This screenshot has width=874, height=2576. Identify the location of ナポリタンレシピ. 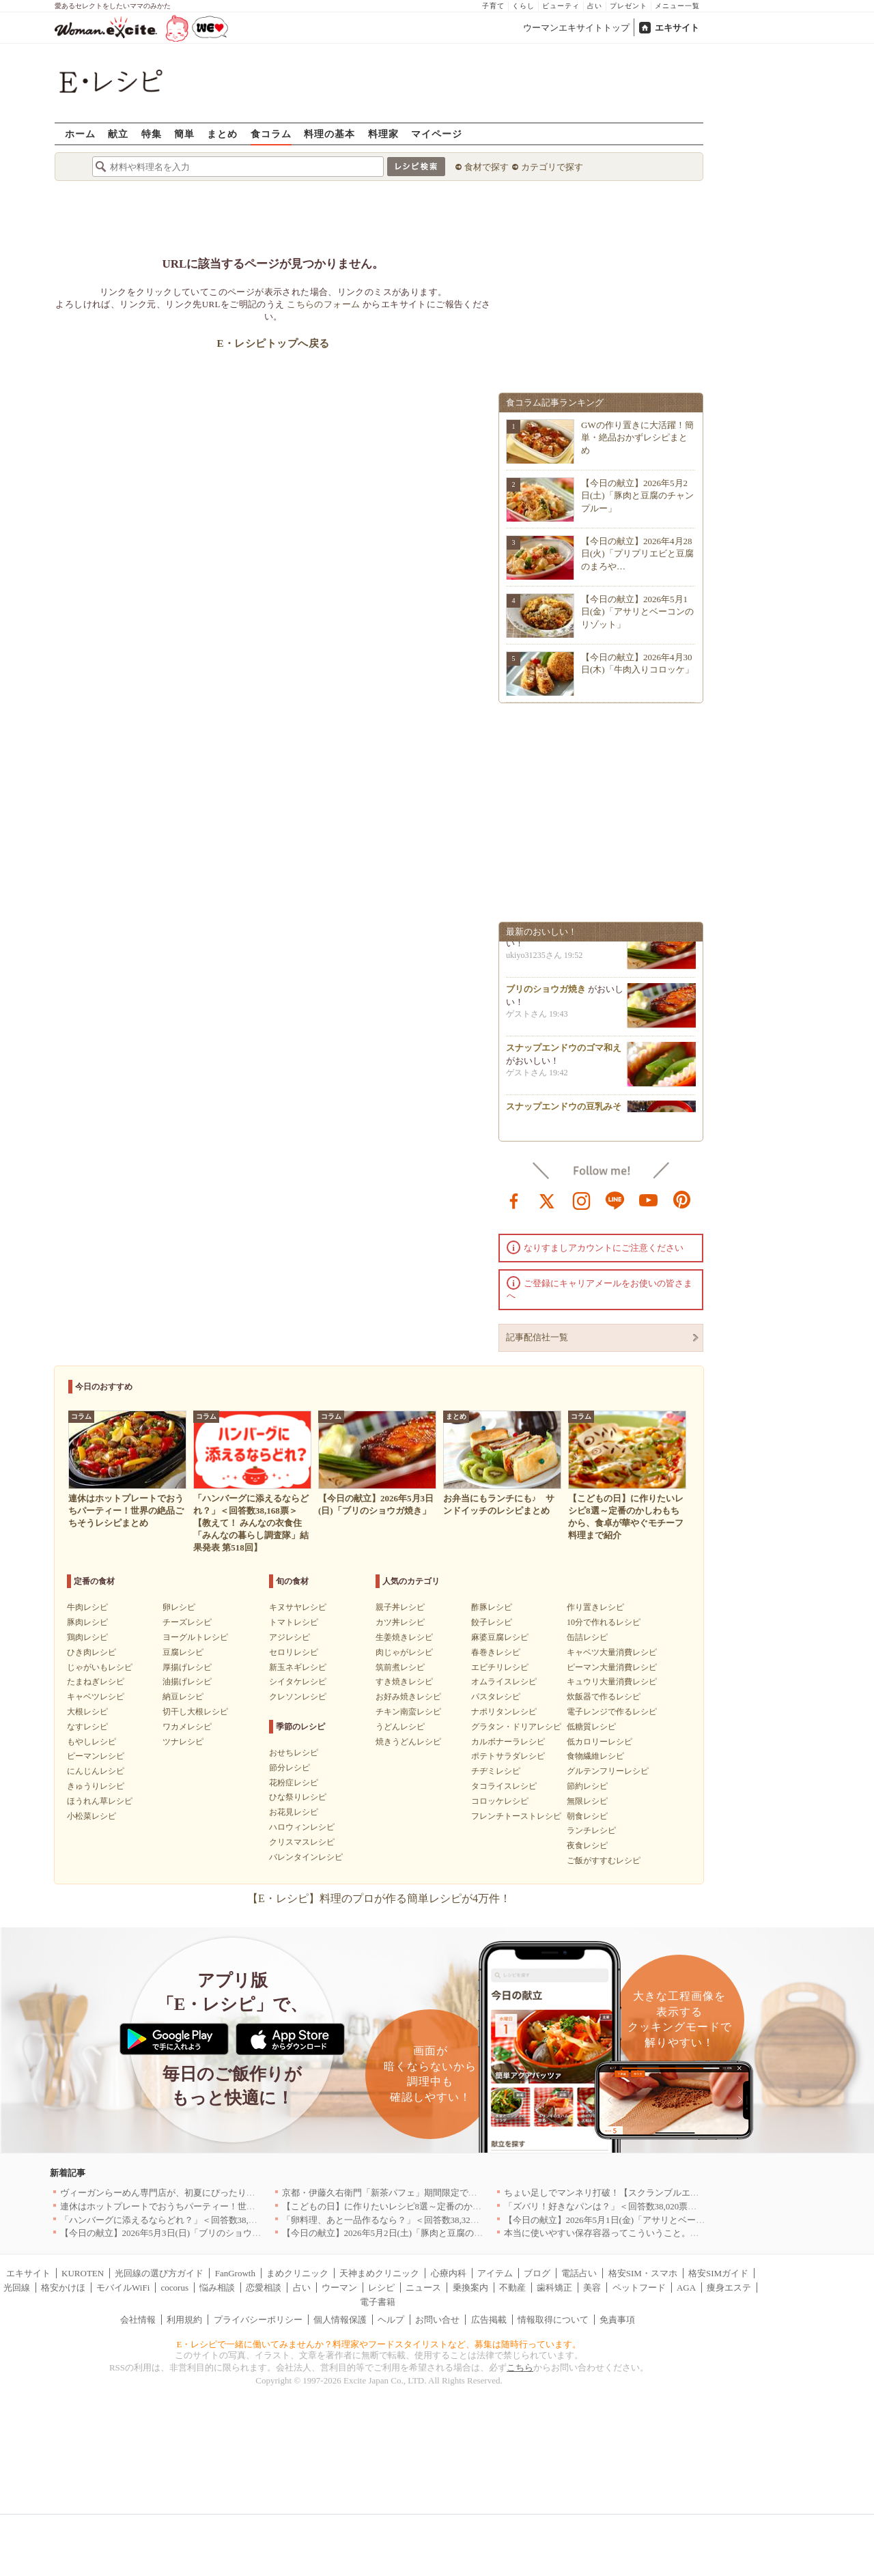
(504, 1711).